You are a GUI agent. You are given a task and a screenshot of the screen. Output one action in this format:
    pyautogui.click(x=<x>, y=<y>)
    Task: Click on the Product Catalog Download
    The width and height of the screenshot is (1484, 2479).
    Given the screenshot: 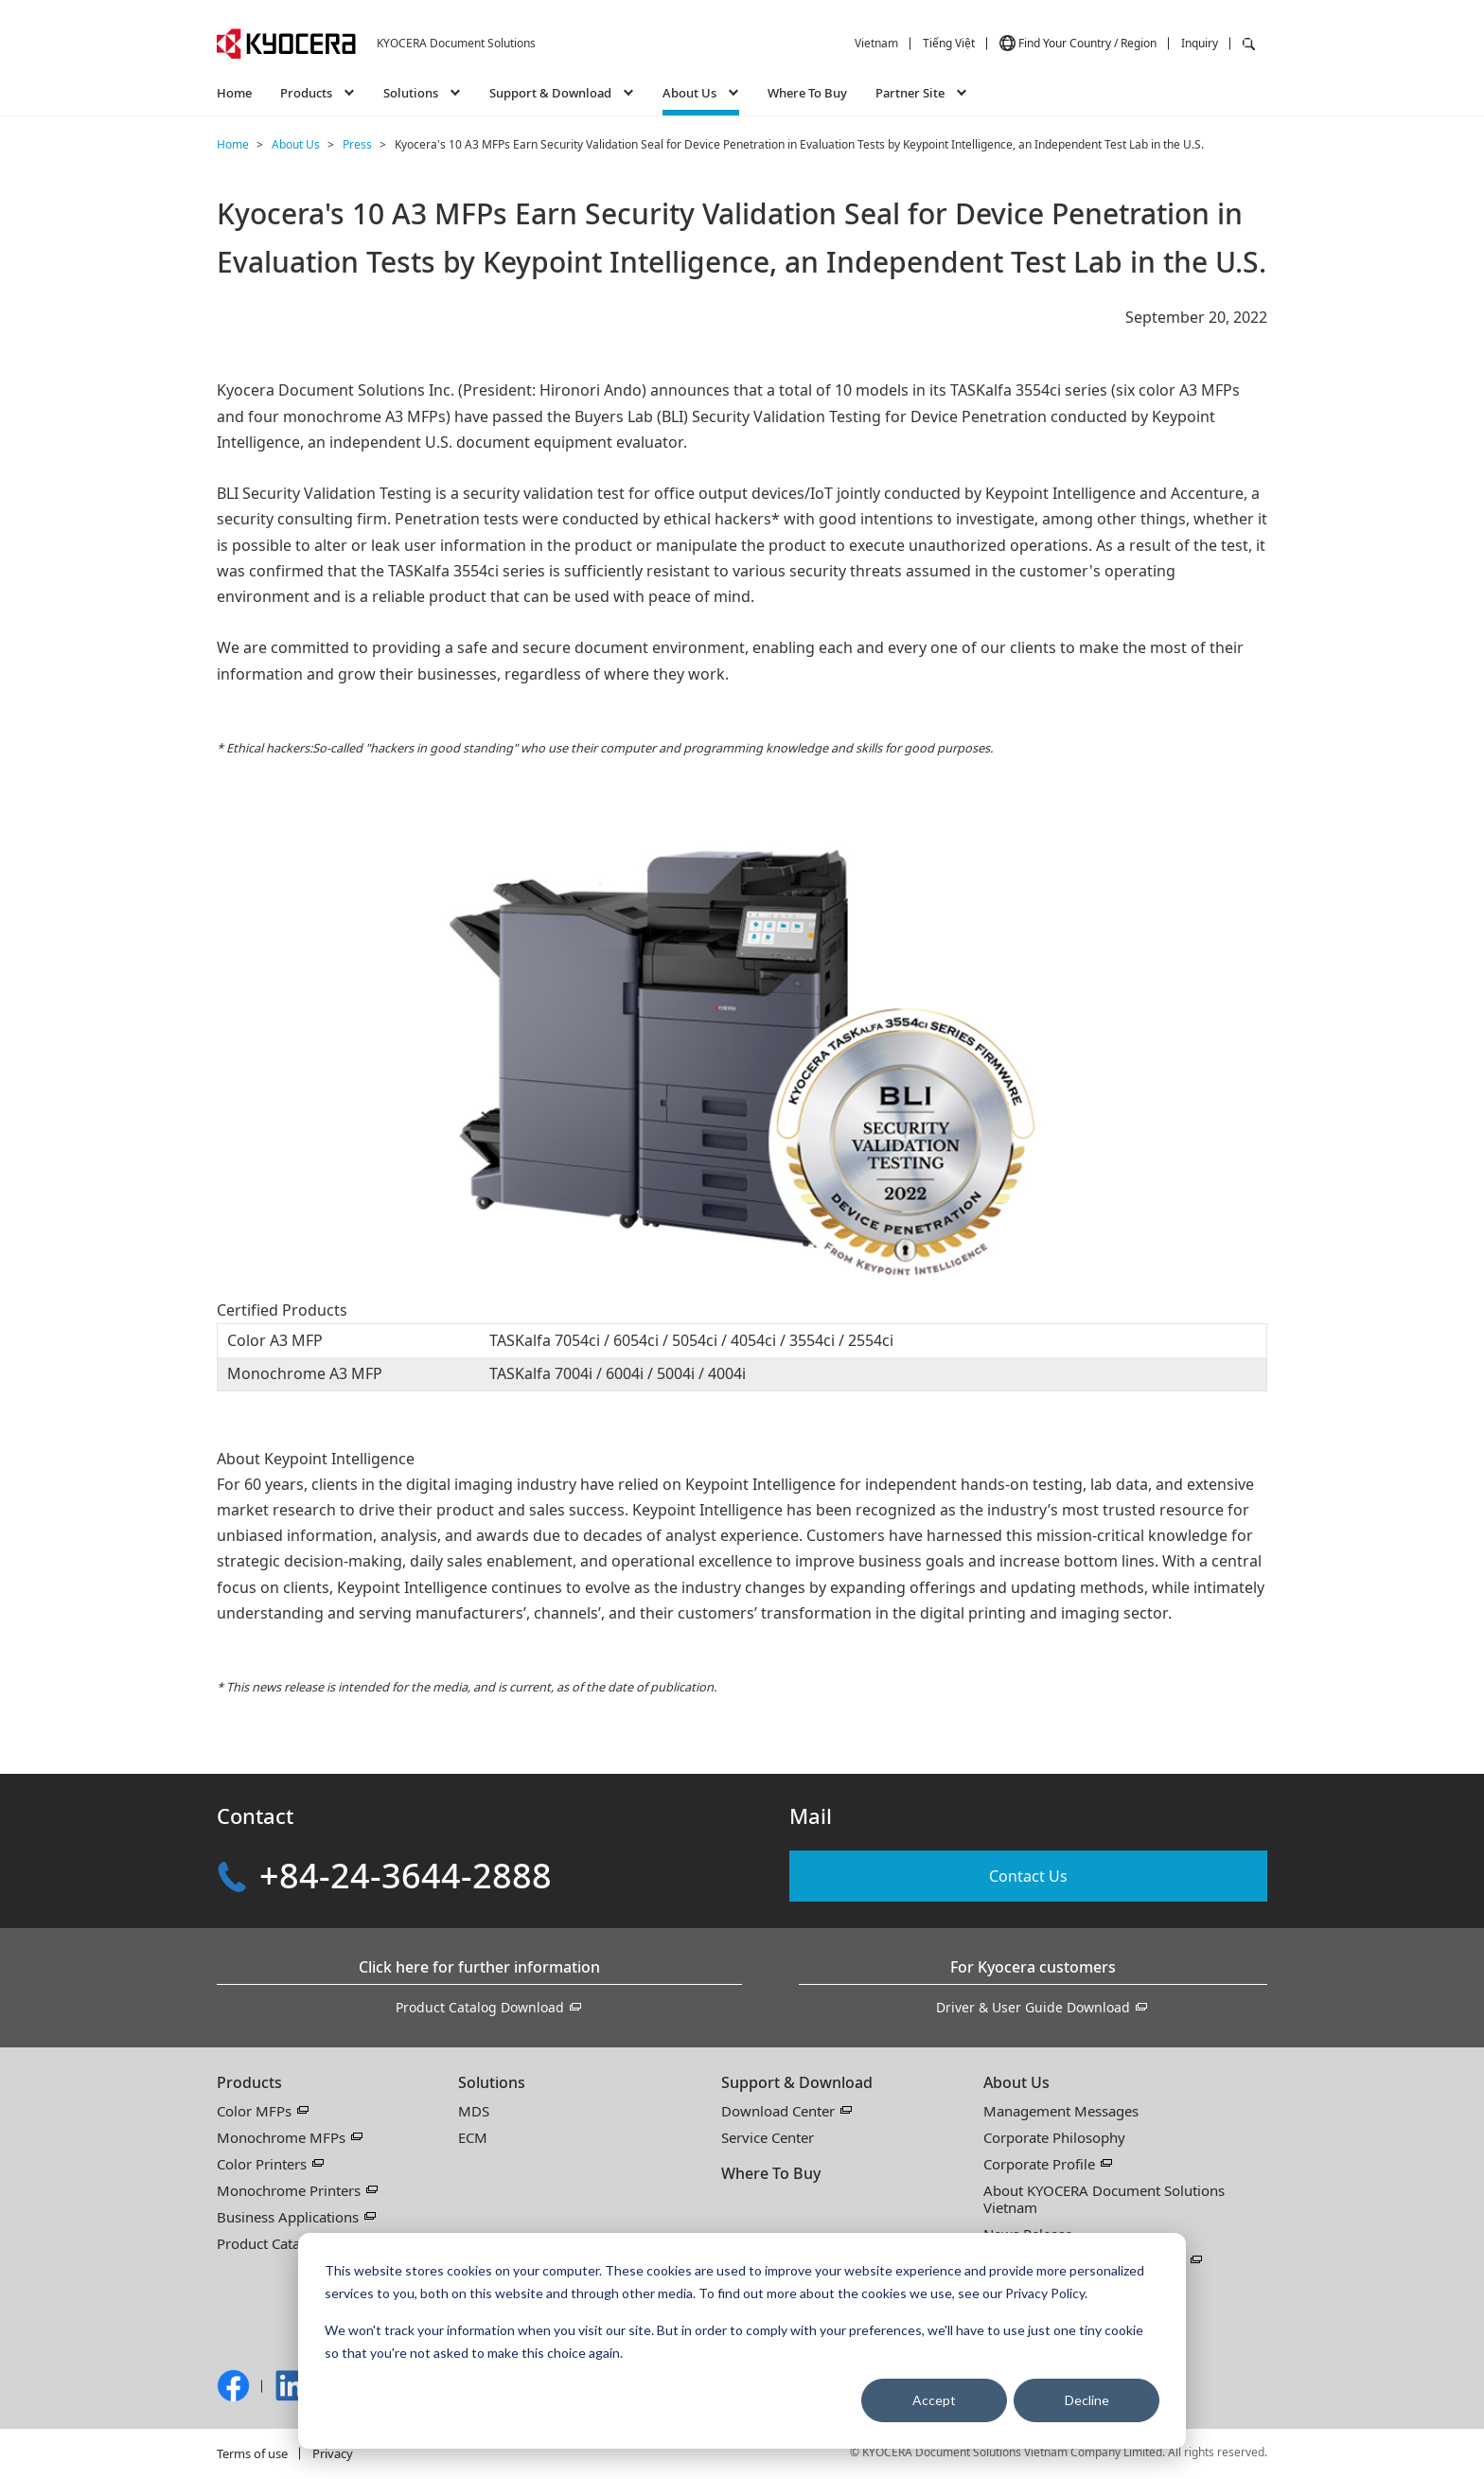 What is the action you would take?
    pyautogui.click(x=480, y=2007)
    